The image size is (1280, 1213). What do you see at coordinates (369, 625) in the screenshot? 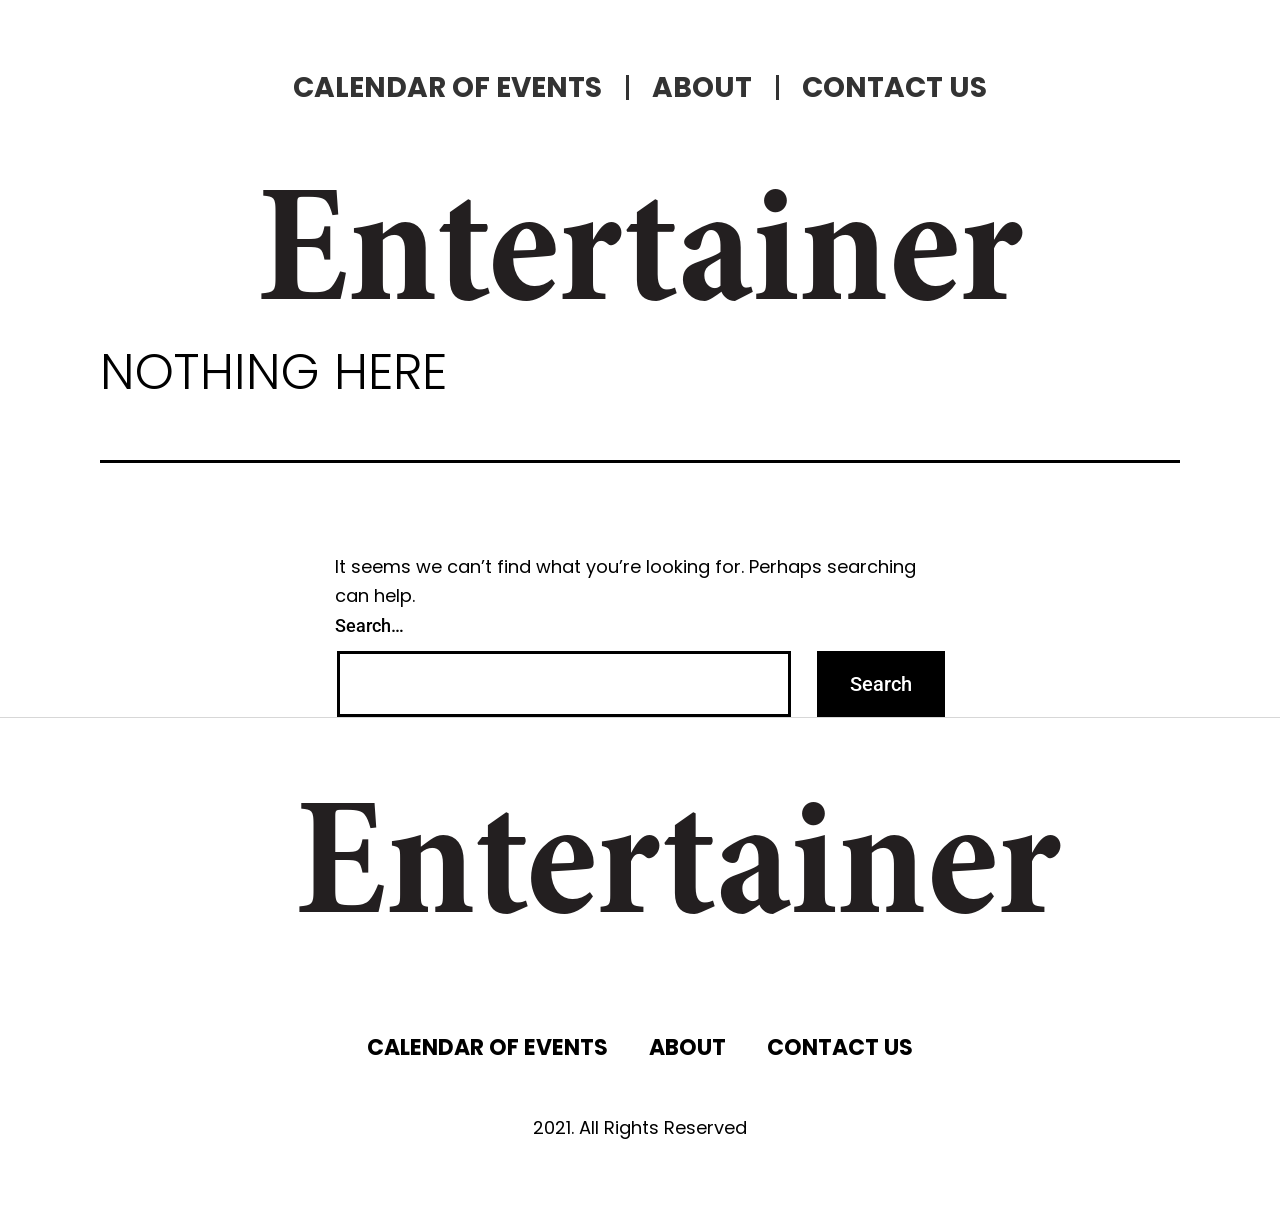
I see `Search…` at bounding box center [369, 625].